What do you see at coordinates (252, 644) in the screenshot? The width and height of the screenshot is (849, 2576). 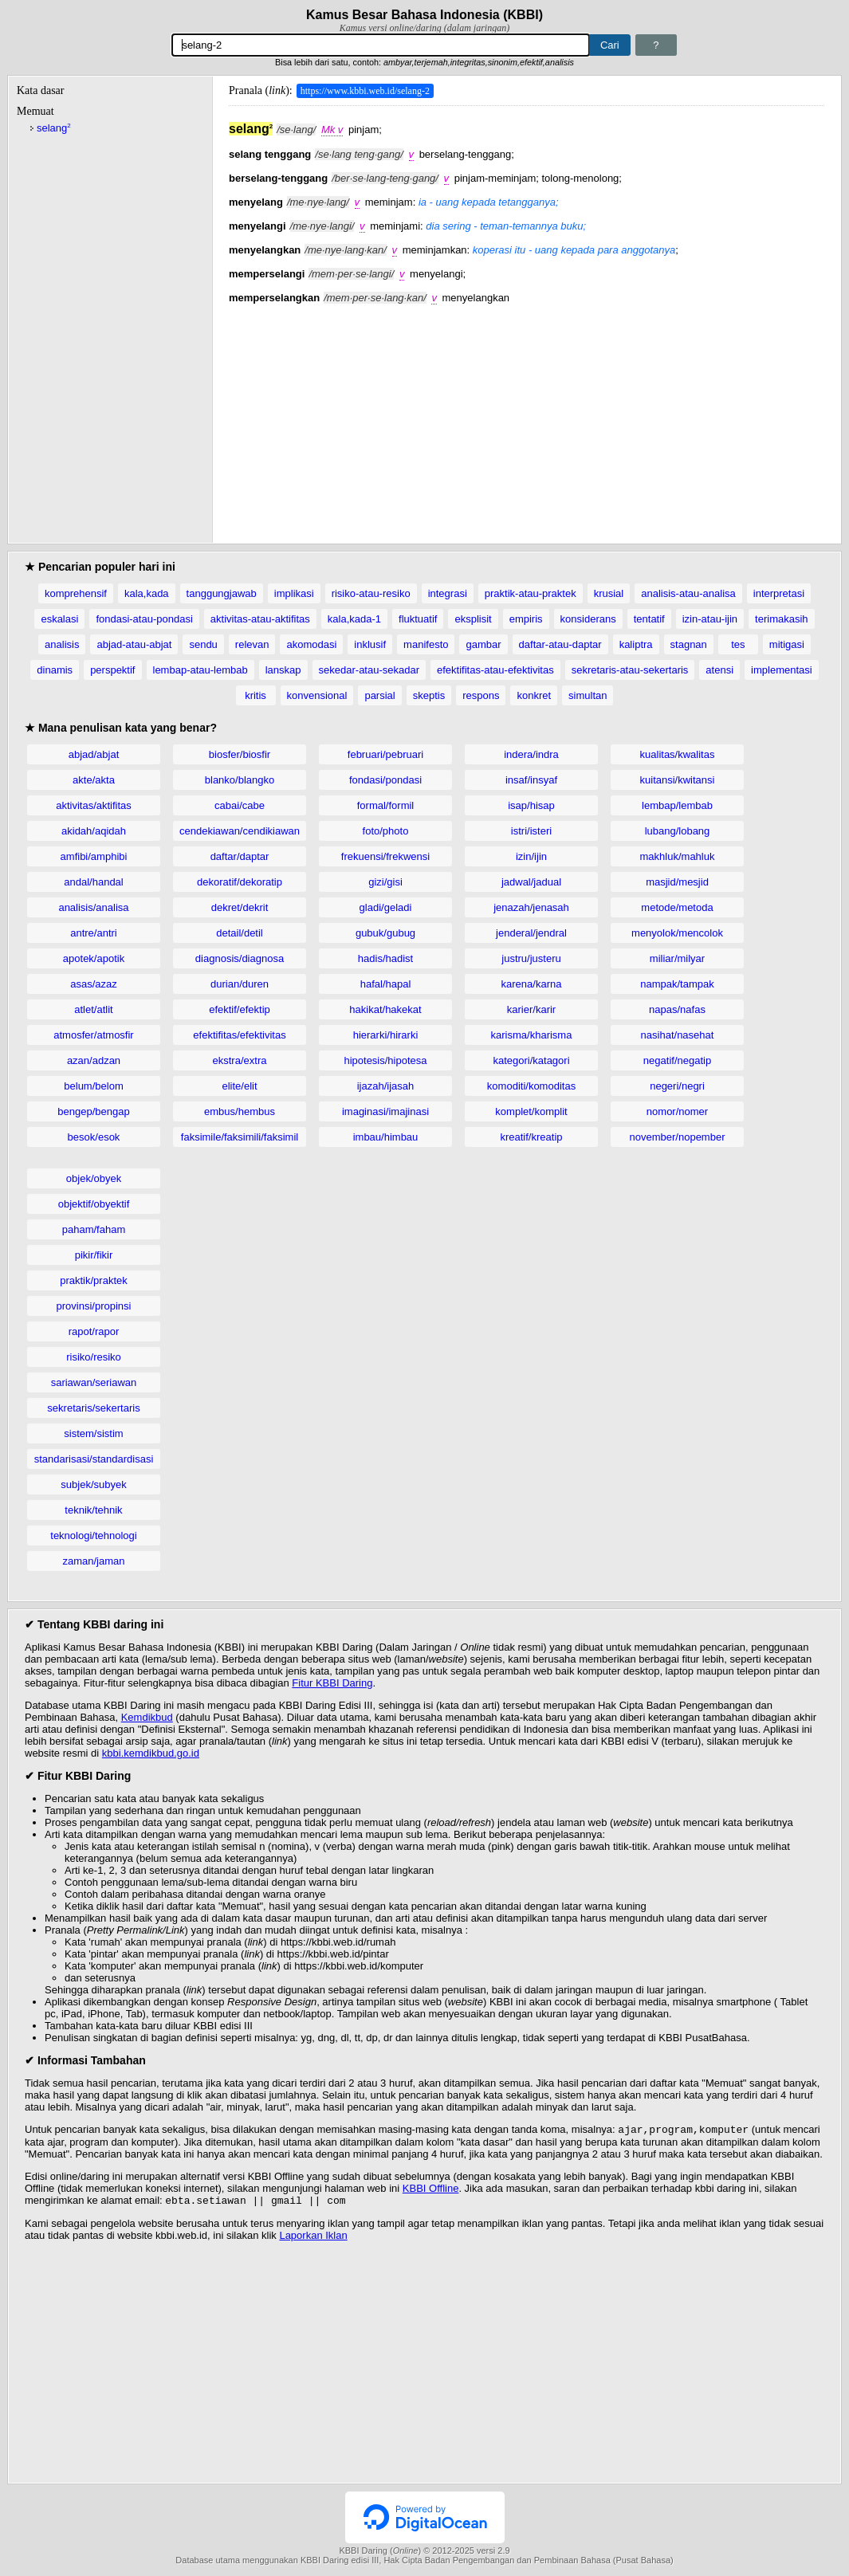 I see `relevan` at bounding box center [252, 644].